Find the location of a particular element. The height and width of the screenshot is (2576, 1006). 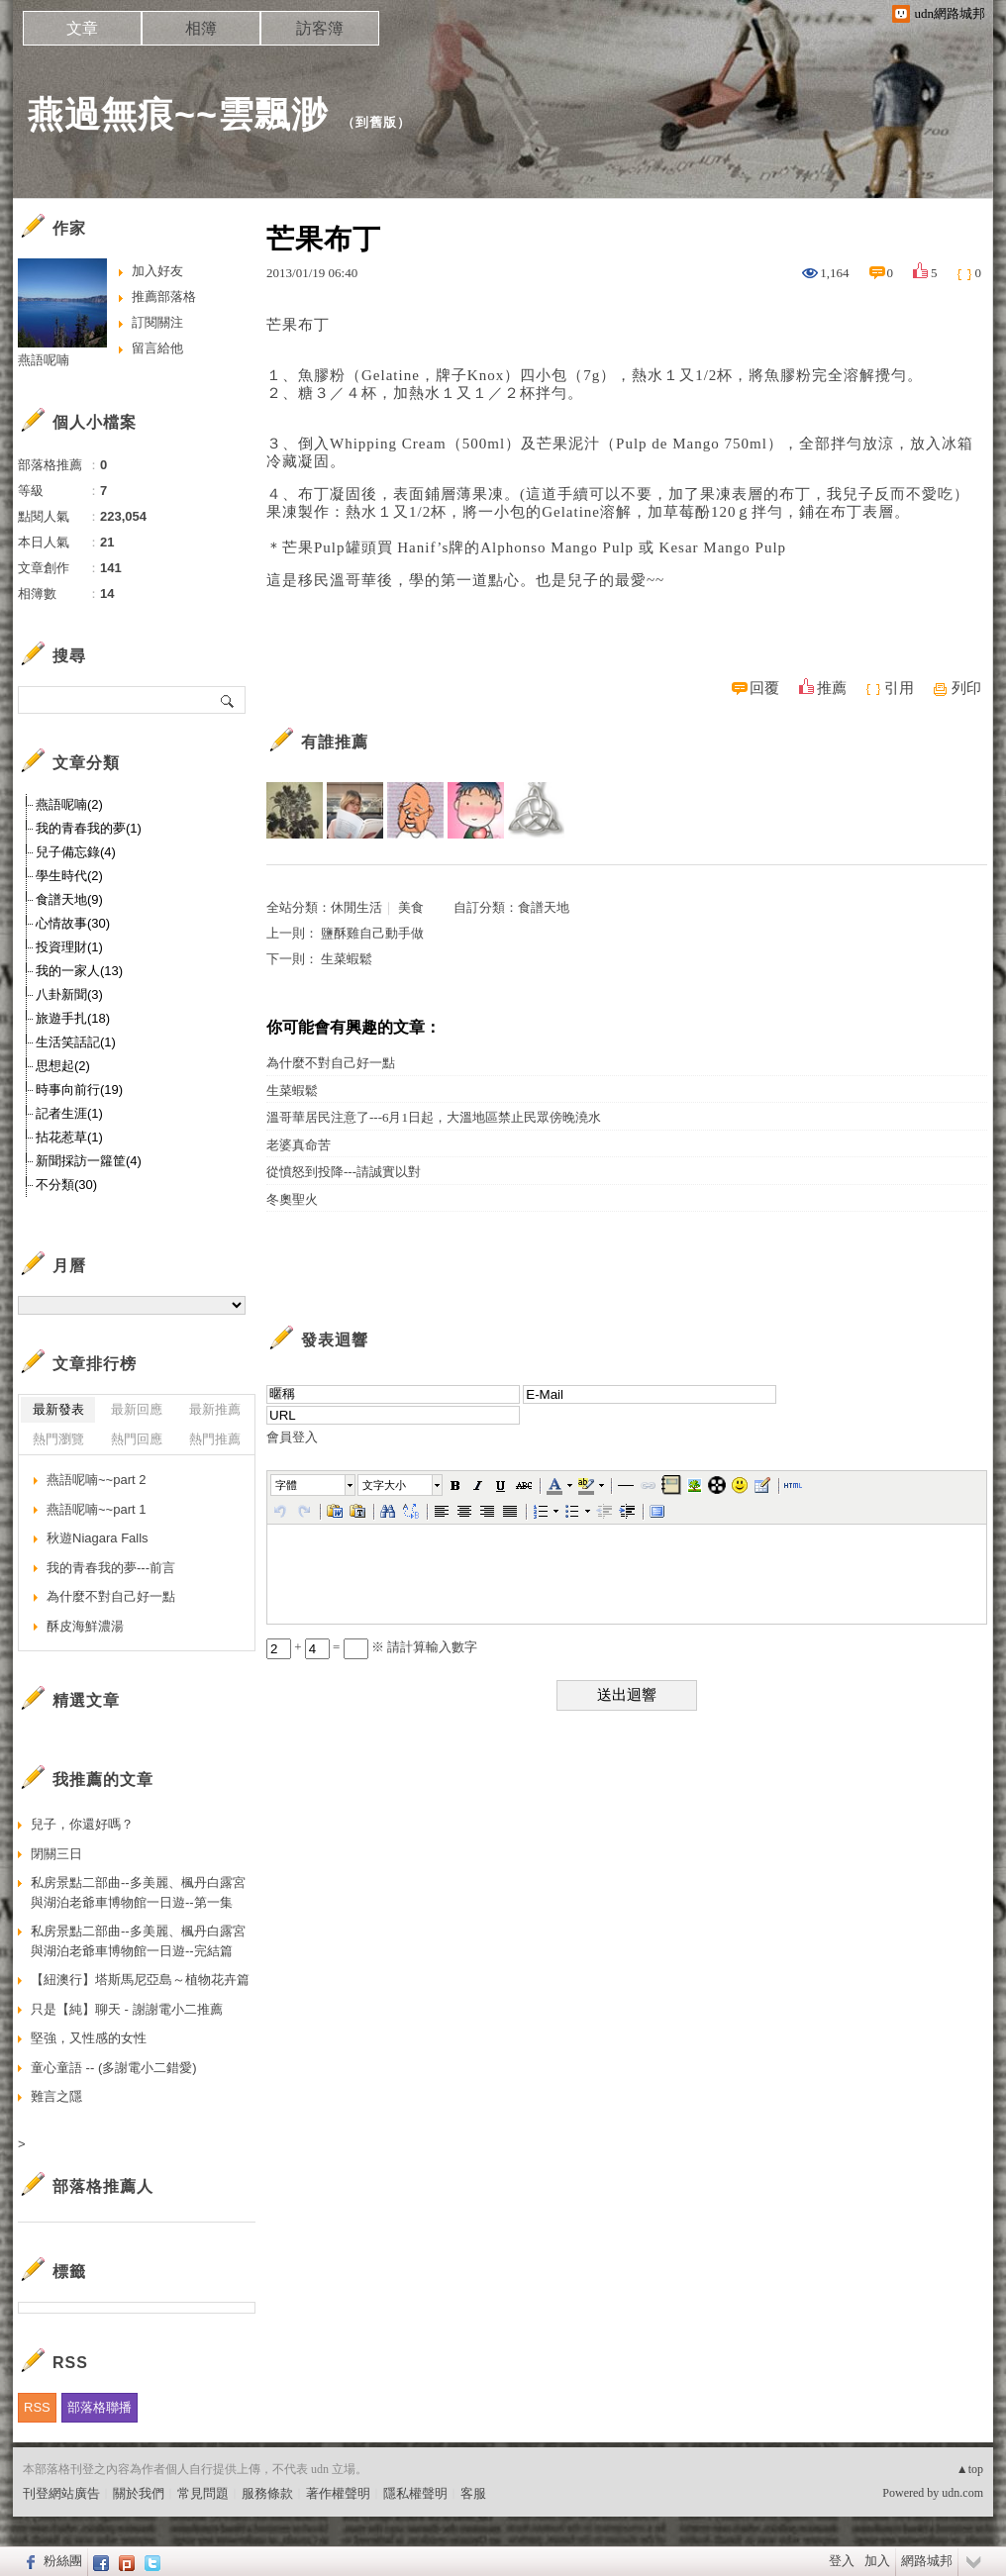

最新推薦 is located at coordinates (215, 1409).